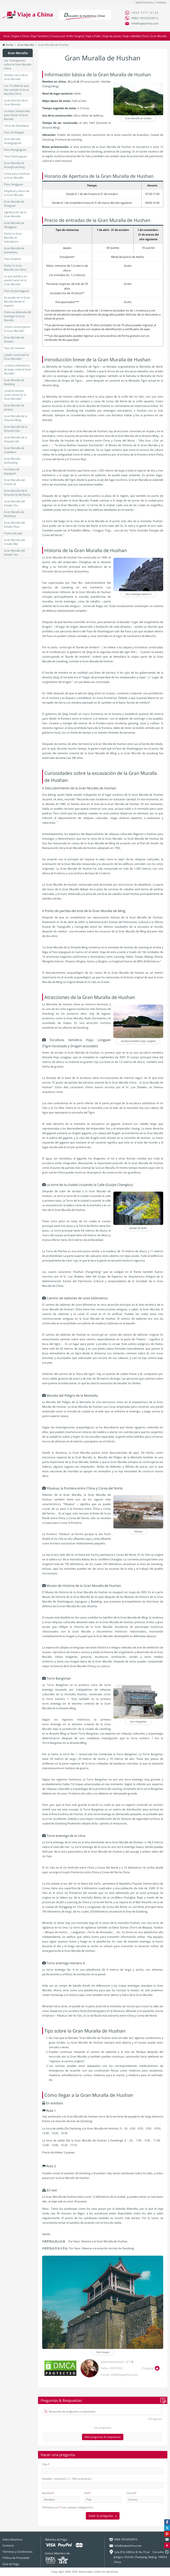  What do you see at coordinates (14, 132) in the screenshot?
I see `Paso de Ningwu` at bounding box center [14, 132].